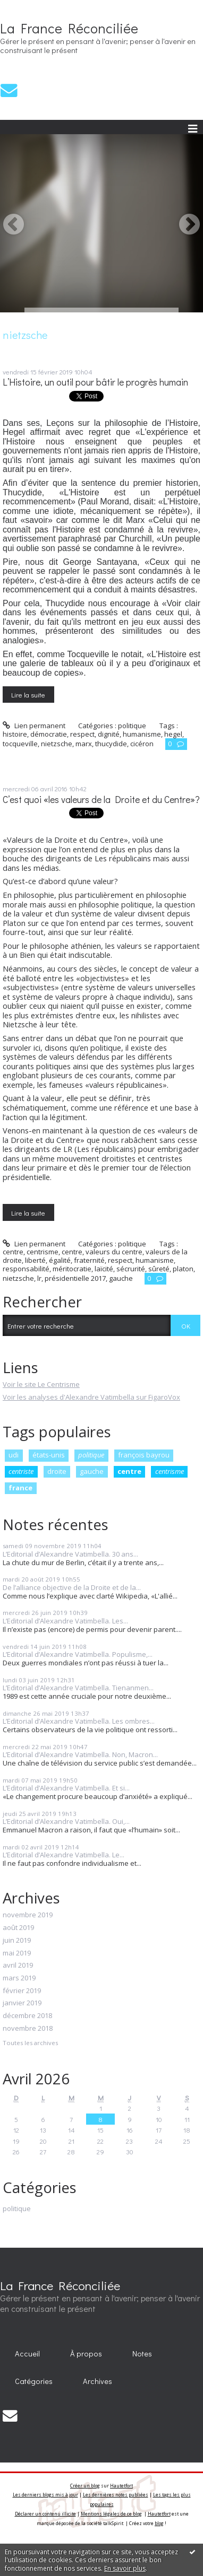 Image resolution: width=203 pixels, height=2576 pixels. What do you see at coordinates (111, 2514) in the screenshot?
I see `Mentions légales de ce blog` at bounding box center [111, 2514].